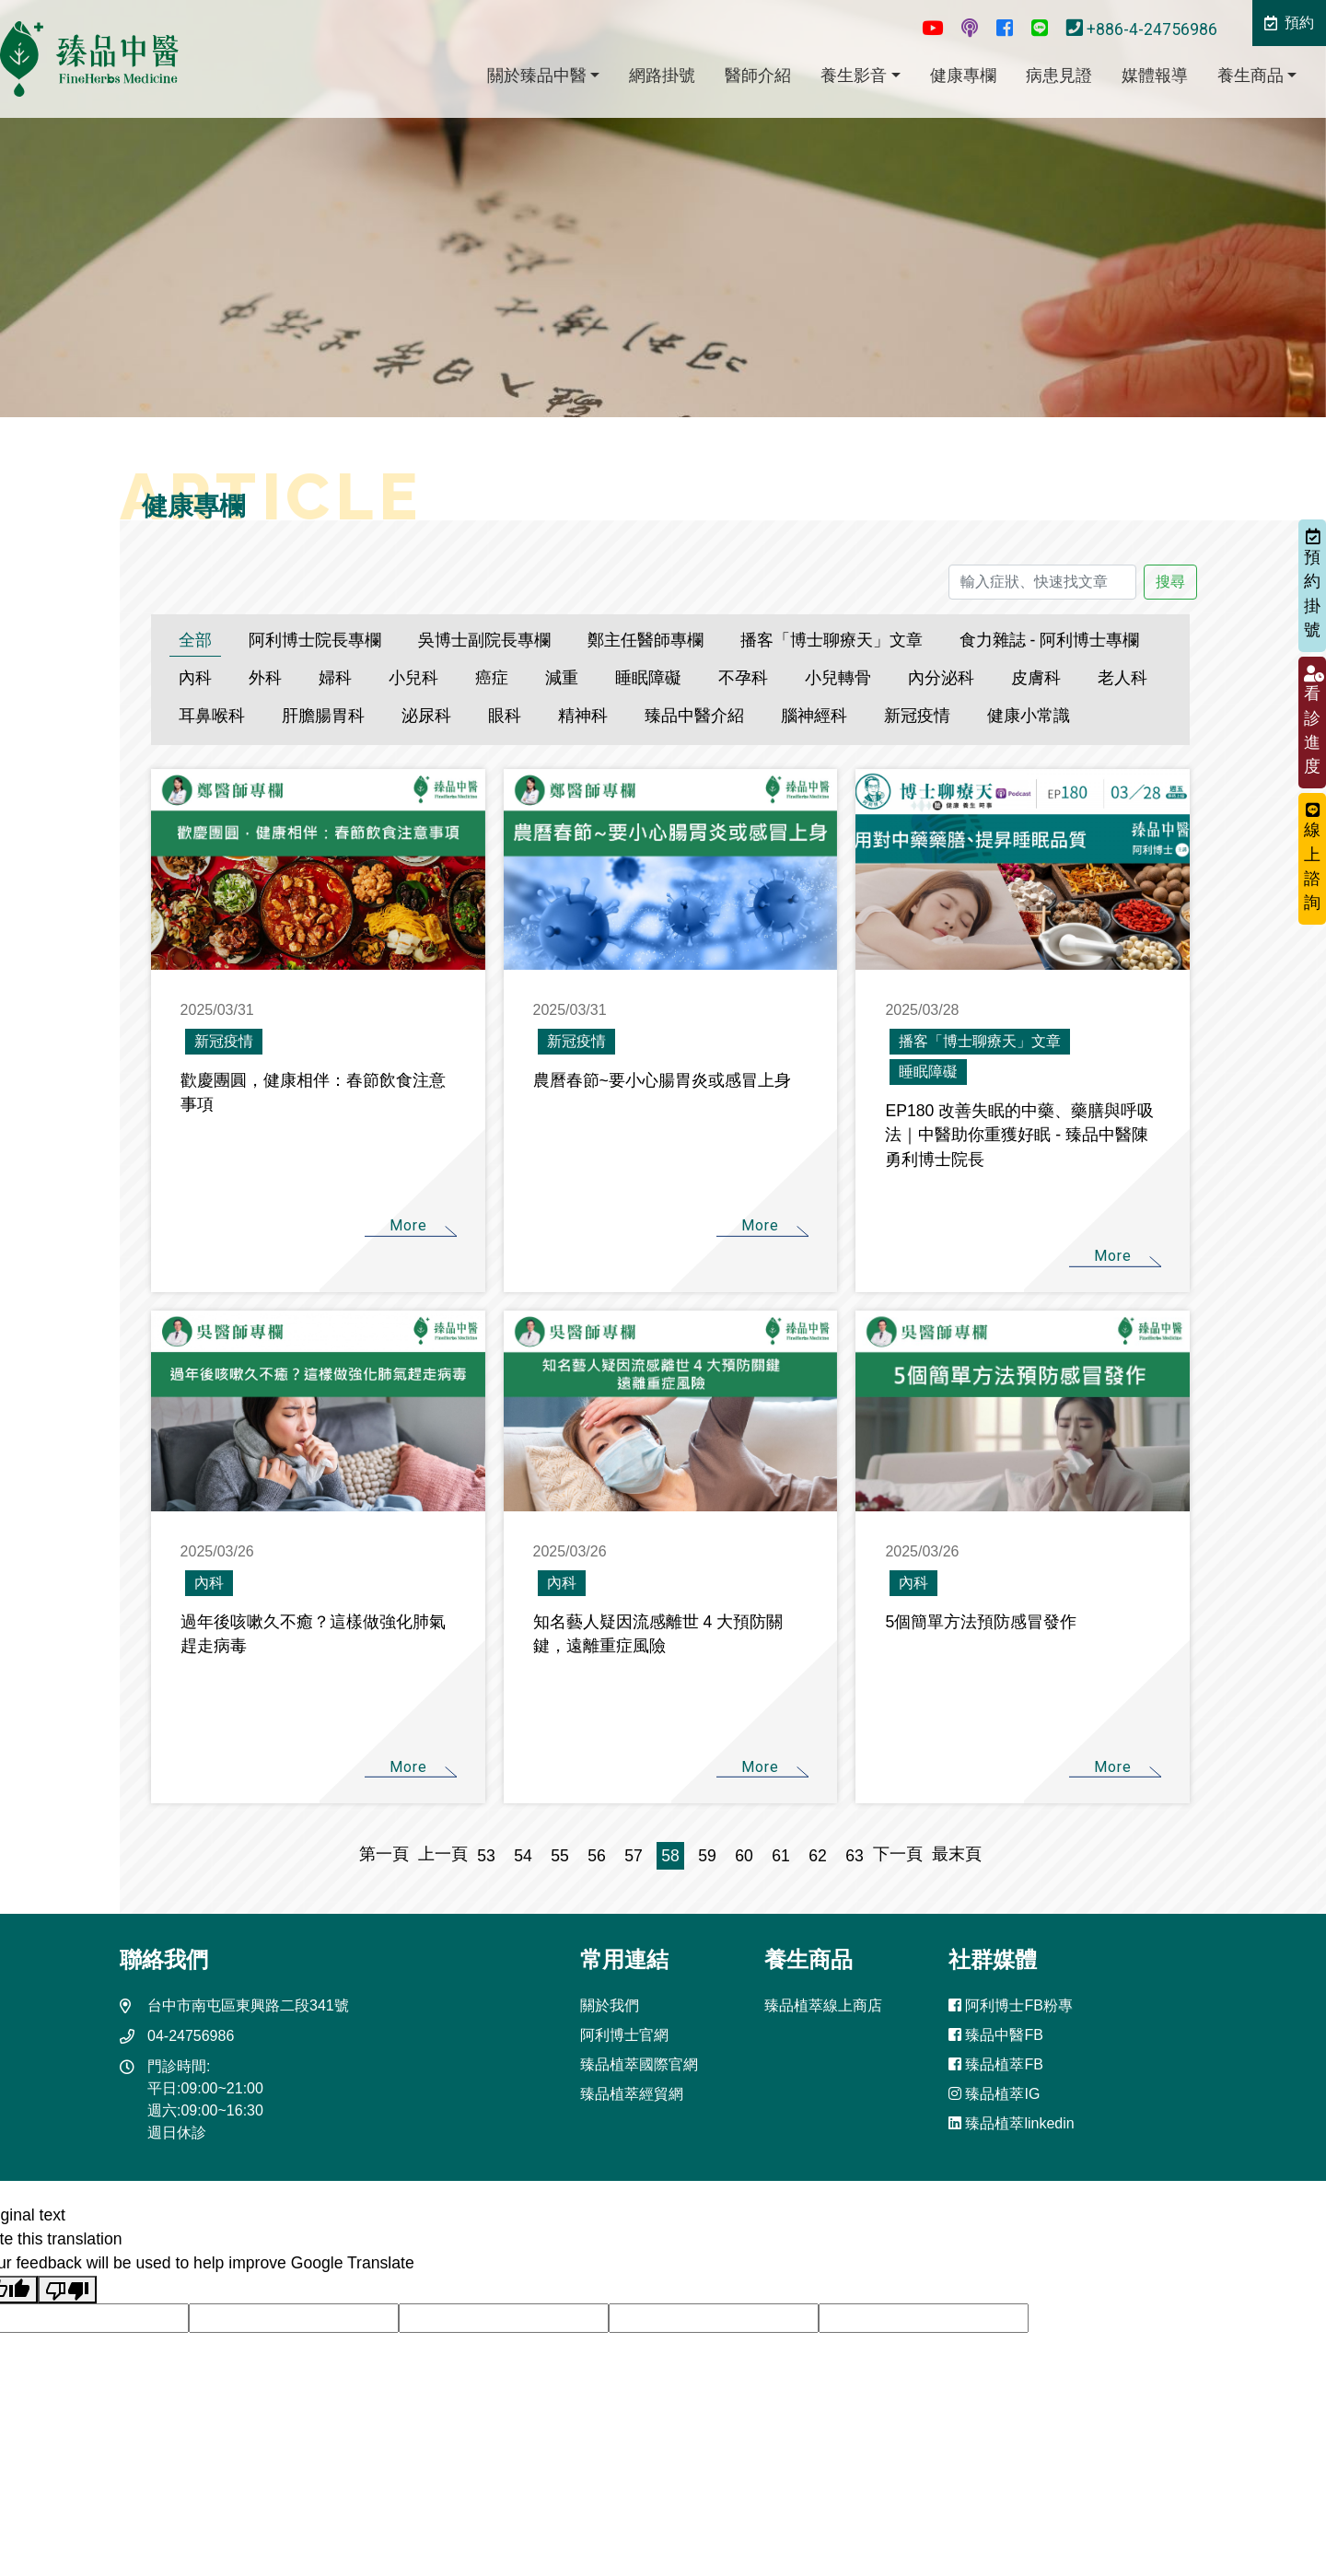 The width and height of the screenshot is (1326, 2576). What do you see at coordinates (744, 1856) in the screenshot?
I see `60` at bounding box center [744, 1856].